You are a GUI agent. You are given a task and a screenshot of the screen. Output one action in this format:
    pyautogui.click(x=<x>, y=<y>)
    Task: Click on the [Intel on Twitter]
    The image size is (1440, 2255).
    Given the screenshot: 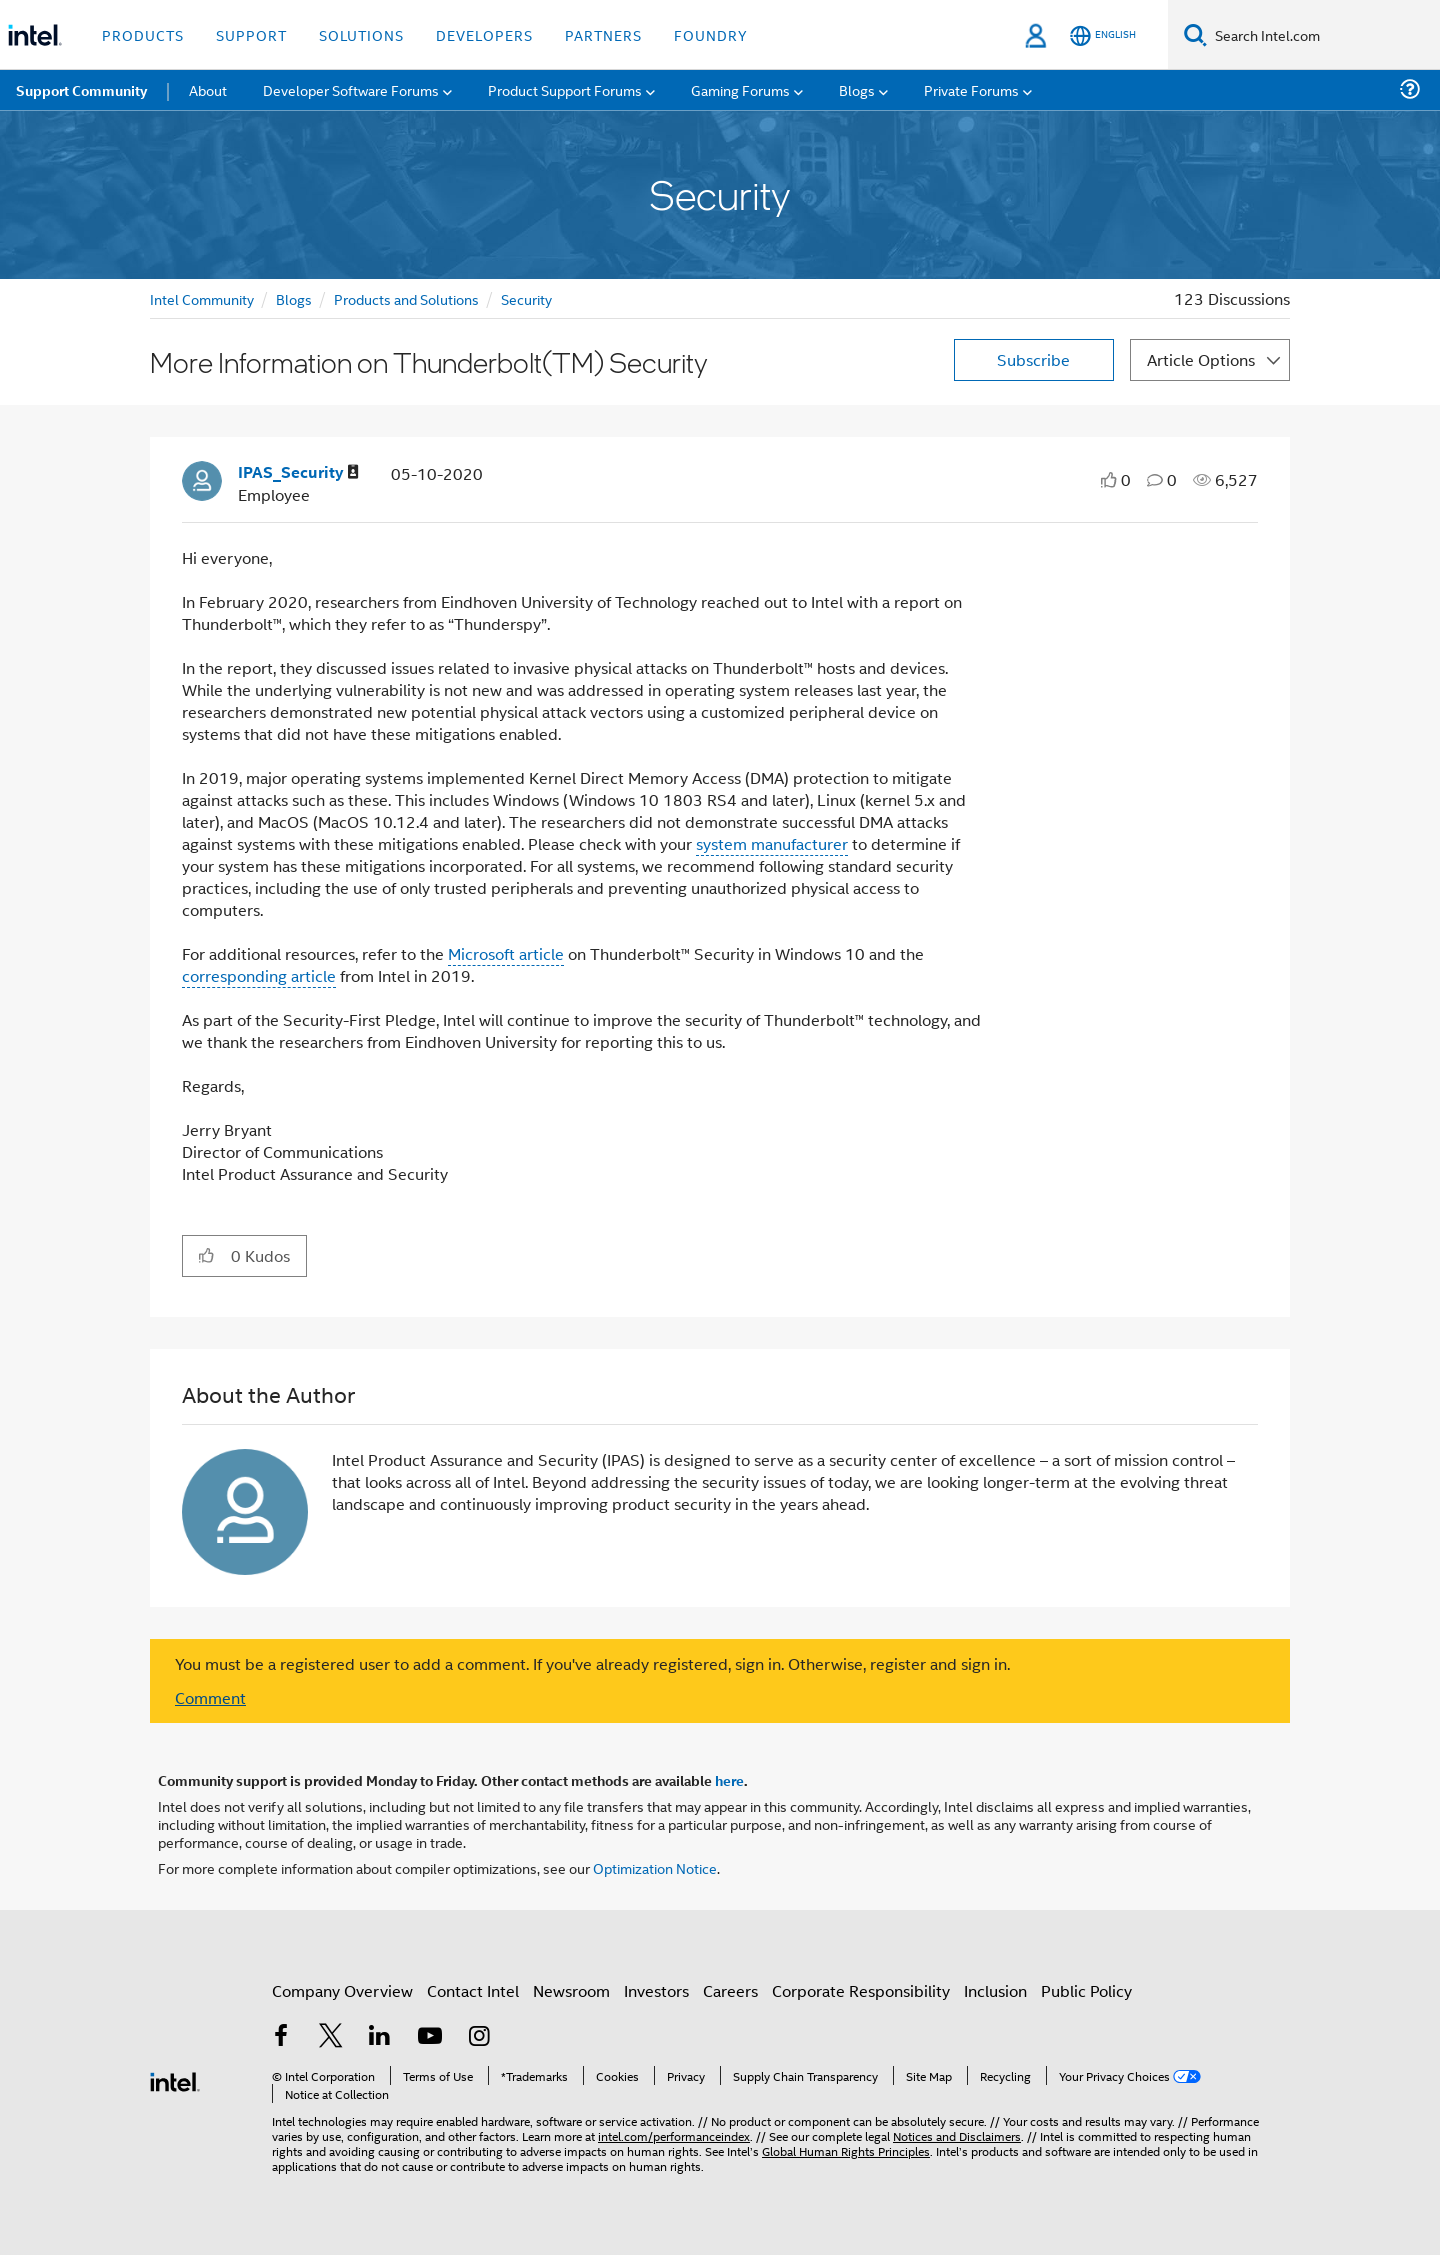 What is the action you would take?
    pyautogui.click(x=331, y=2037)
    